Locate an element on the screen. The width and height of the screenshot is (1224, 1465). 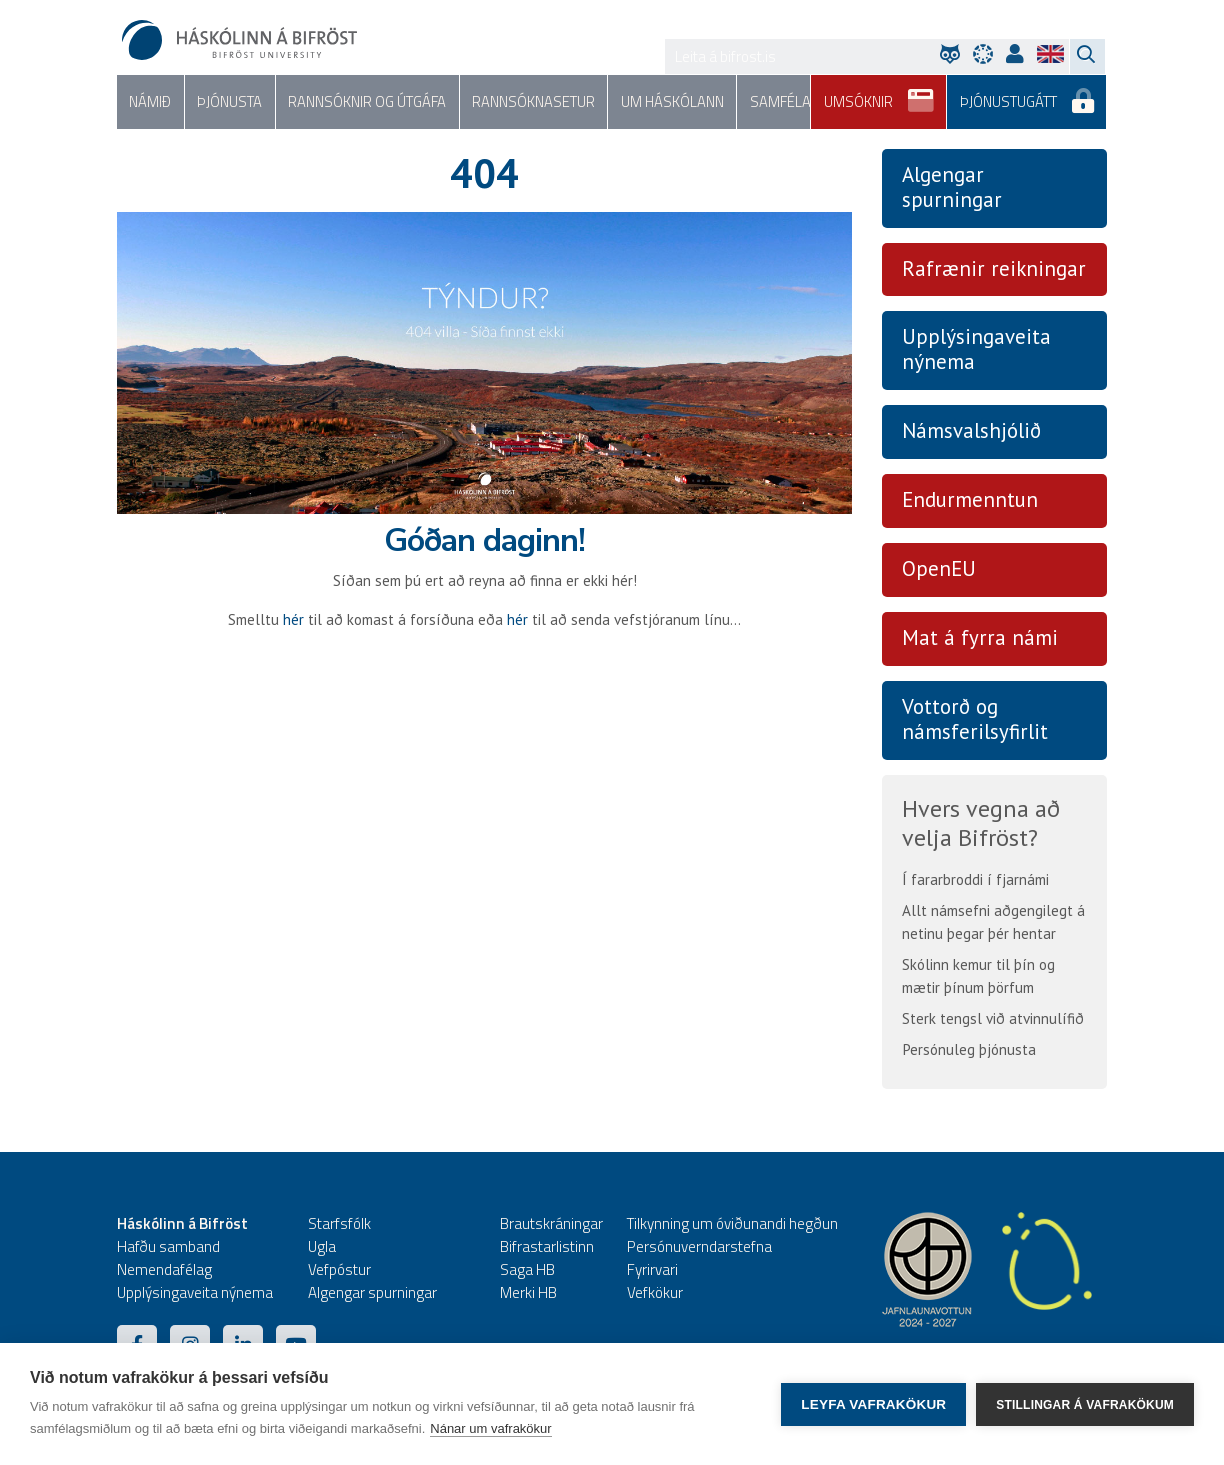
Mat á fyrra námi is located at coordinates (980, 638).